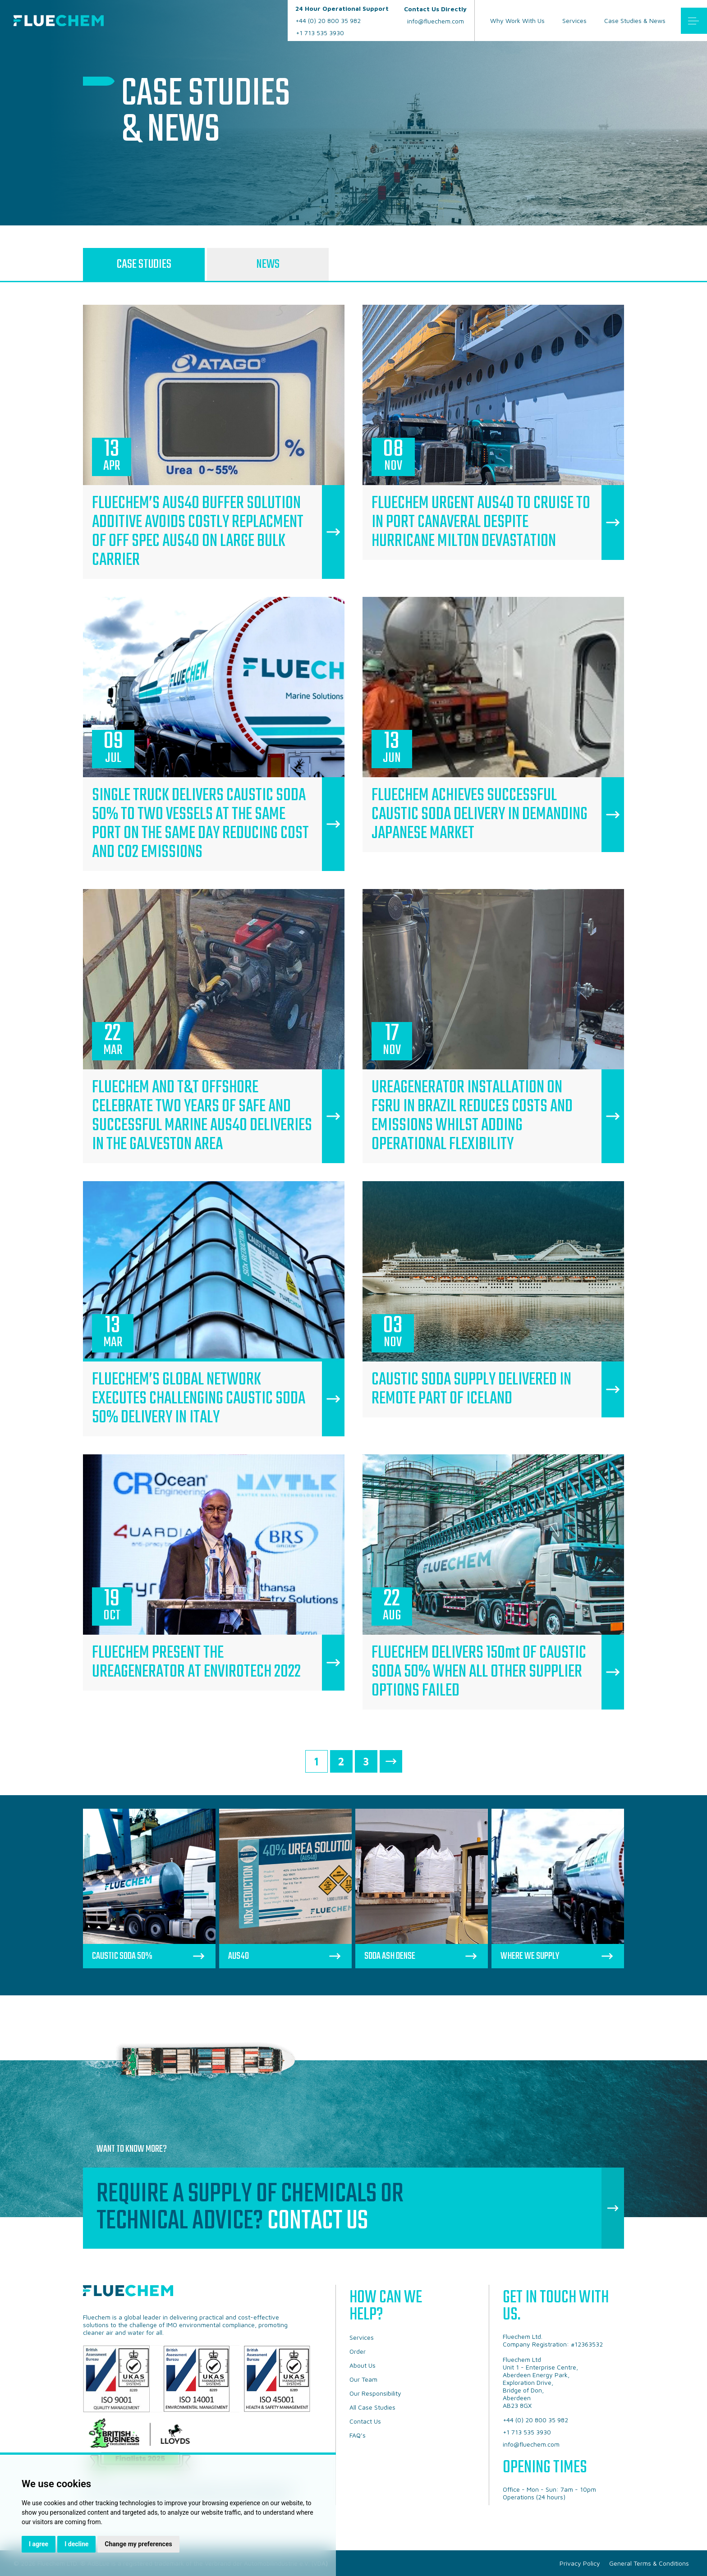 Image resolution: width=707 pixels, height=2576 pixels. What do you see at coordinates (363, 2379) in the screenshot?
I see `Our Team` at bounding box center [363, 2379].